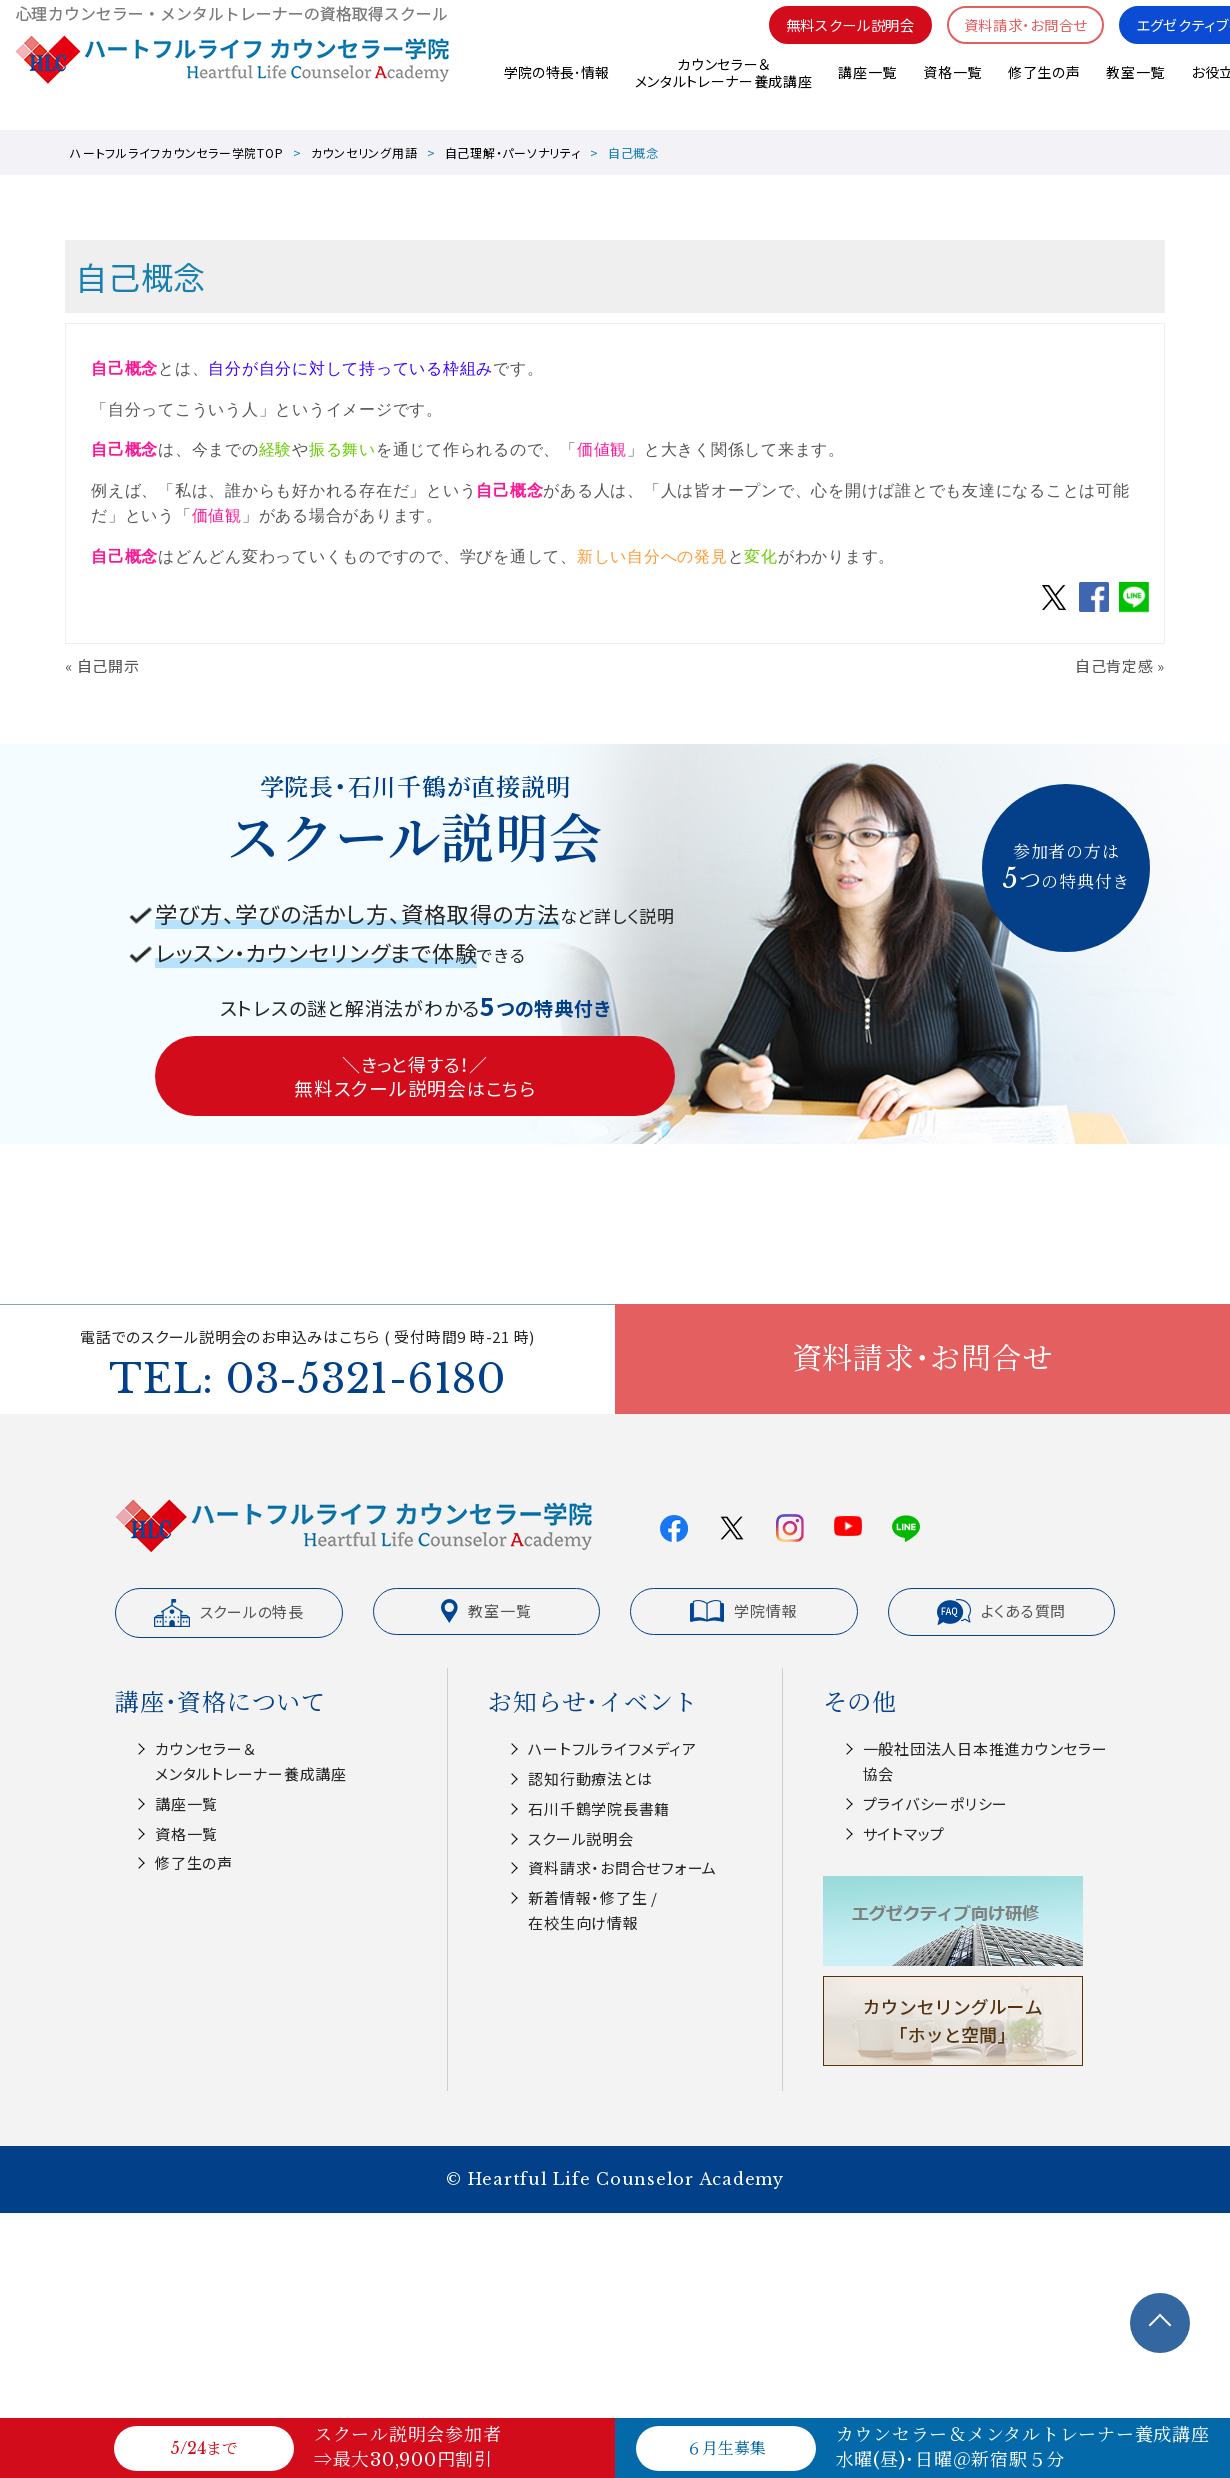  What do you see at coordinates (1114, 665) in the screenshot?
I see `自己肯定感` at bounding box center [1114, 665].